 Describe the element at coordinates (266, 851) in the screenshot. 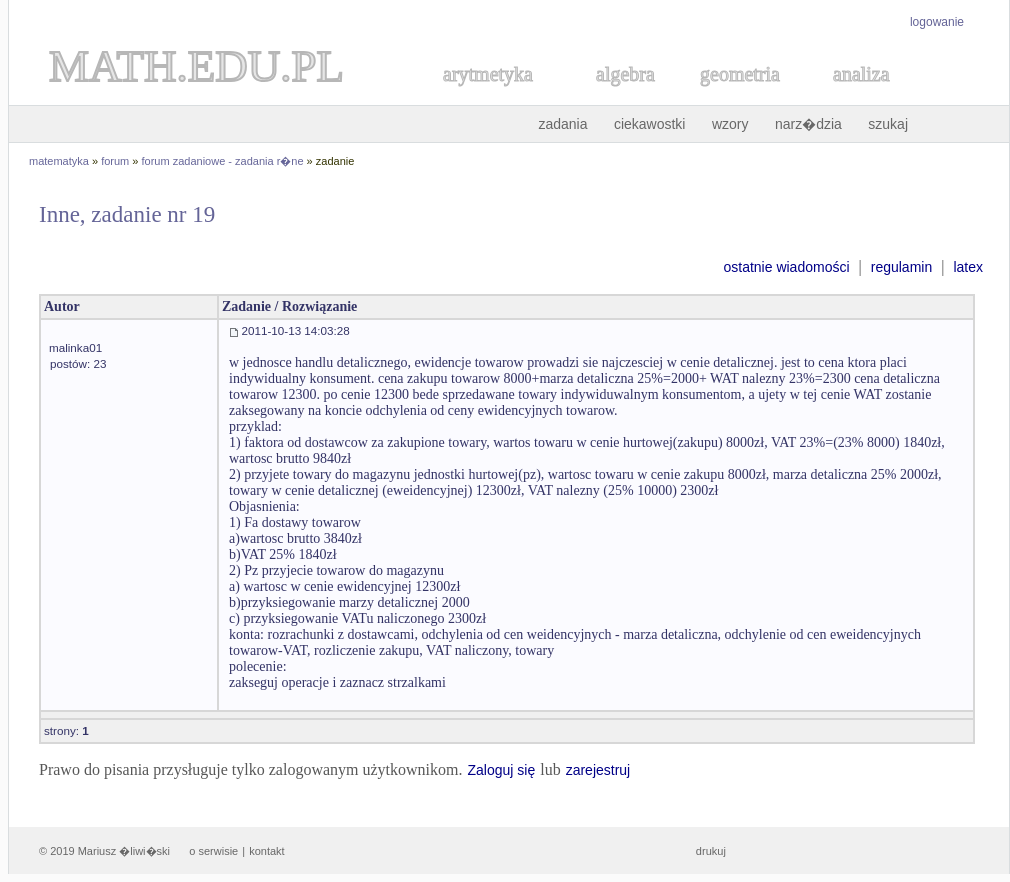

I see `kontakt` at that location.